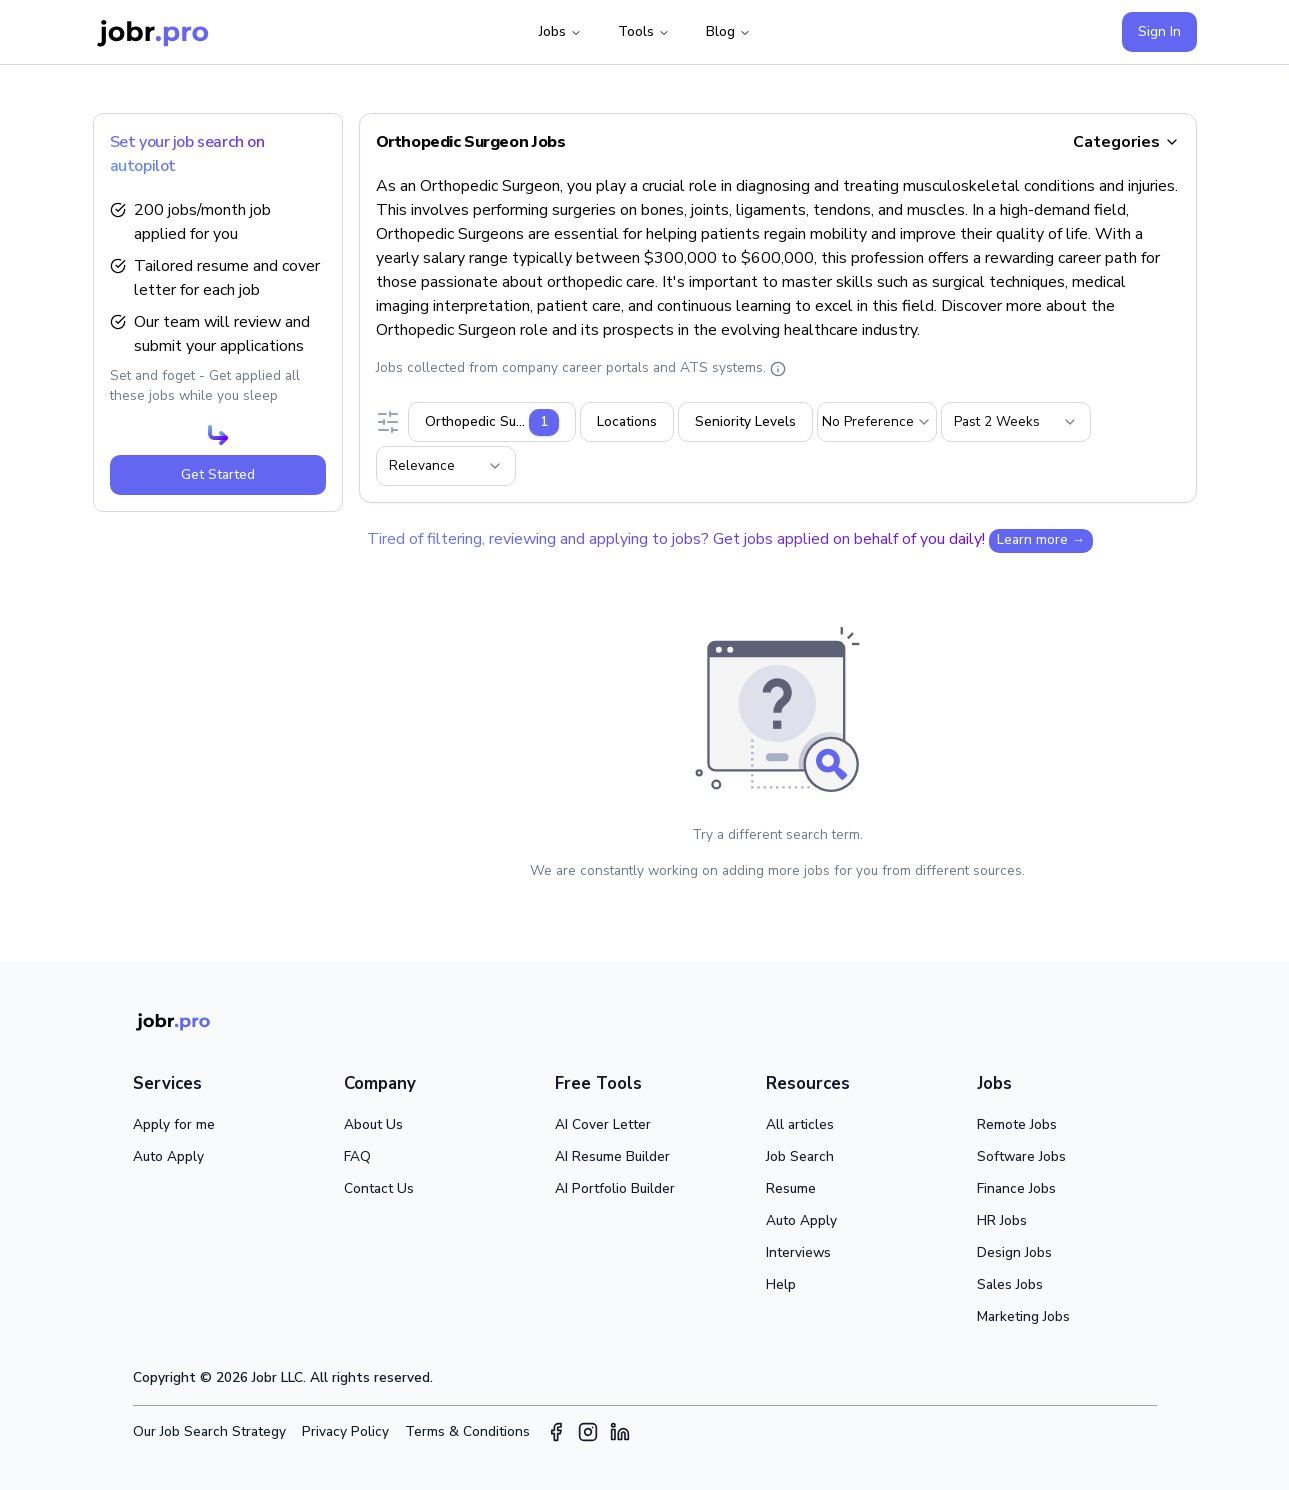 The image size is (1289, 1490). I want to click on Privacy Policy, so click(345, 1431).